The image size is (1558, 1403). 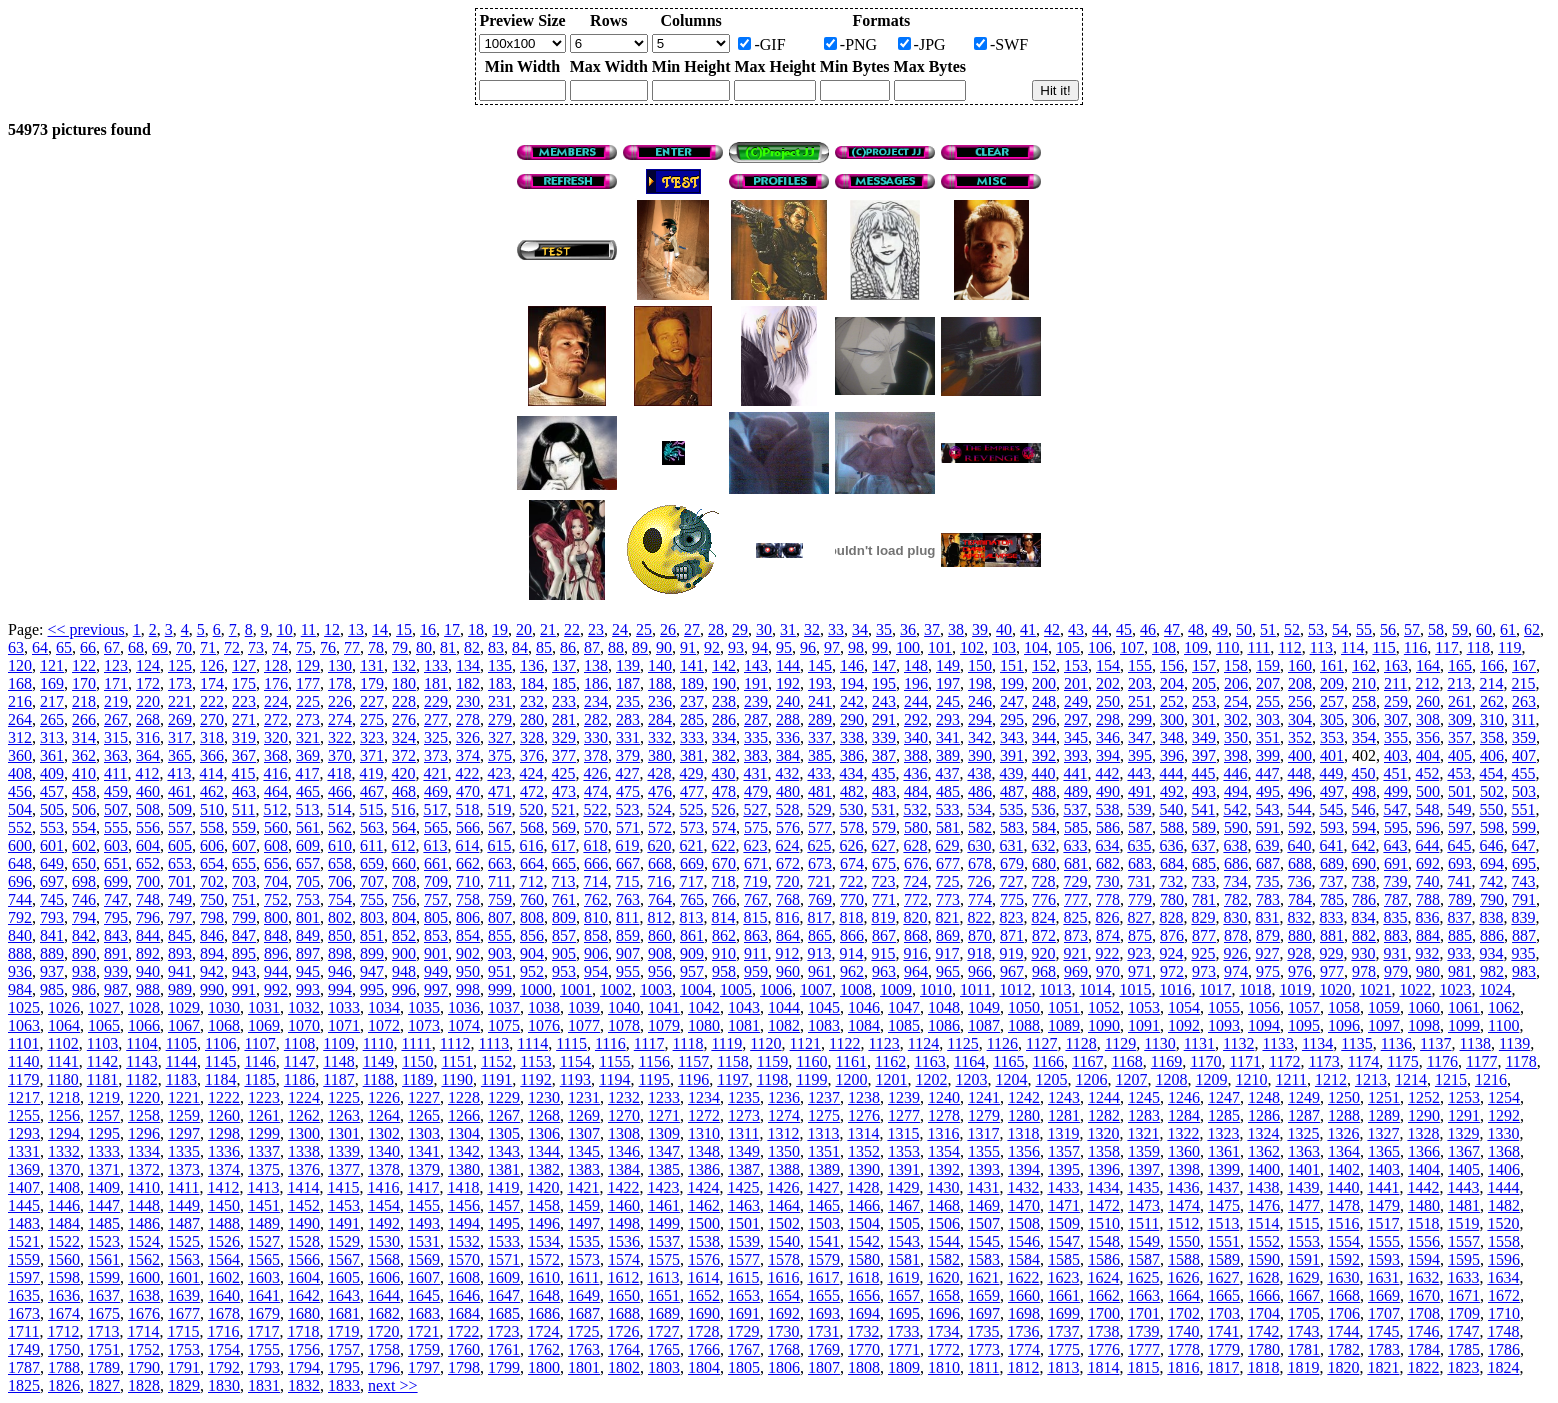 I want to click on 1777, so click(x=1144, y=1349).